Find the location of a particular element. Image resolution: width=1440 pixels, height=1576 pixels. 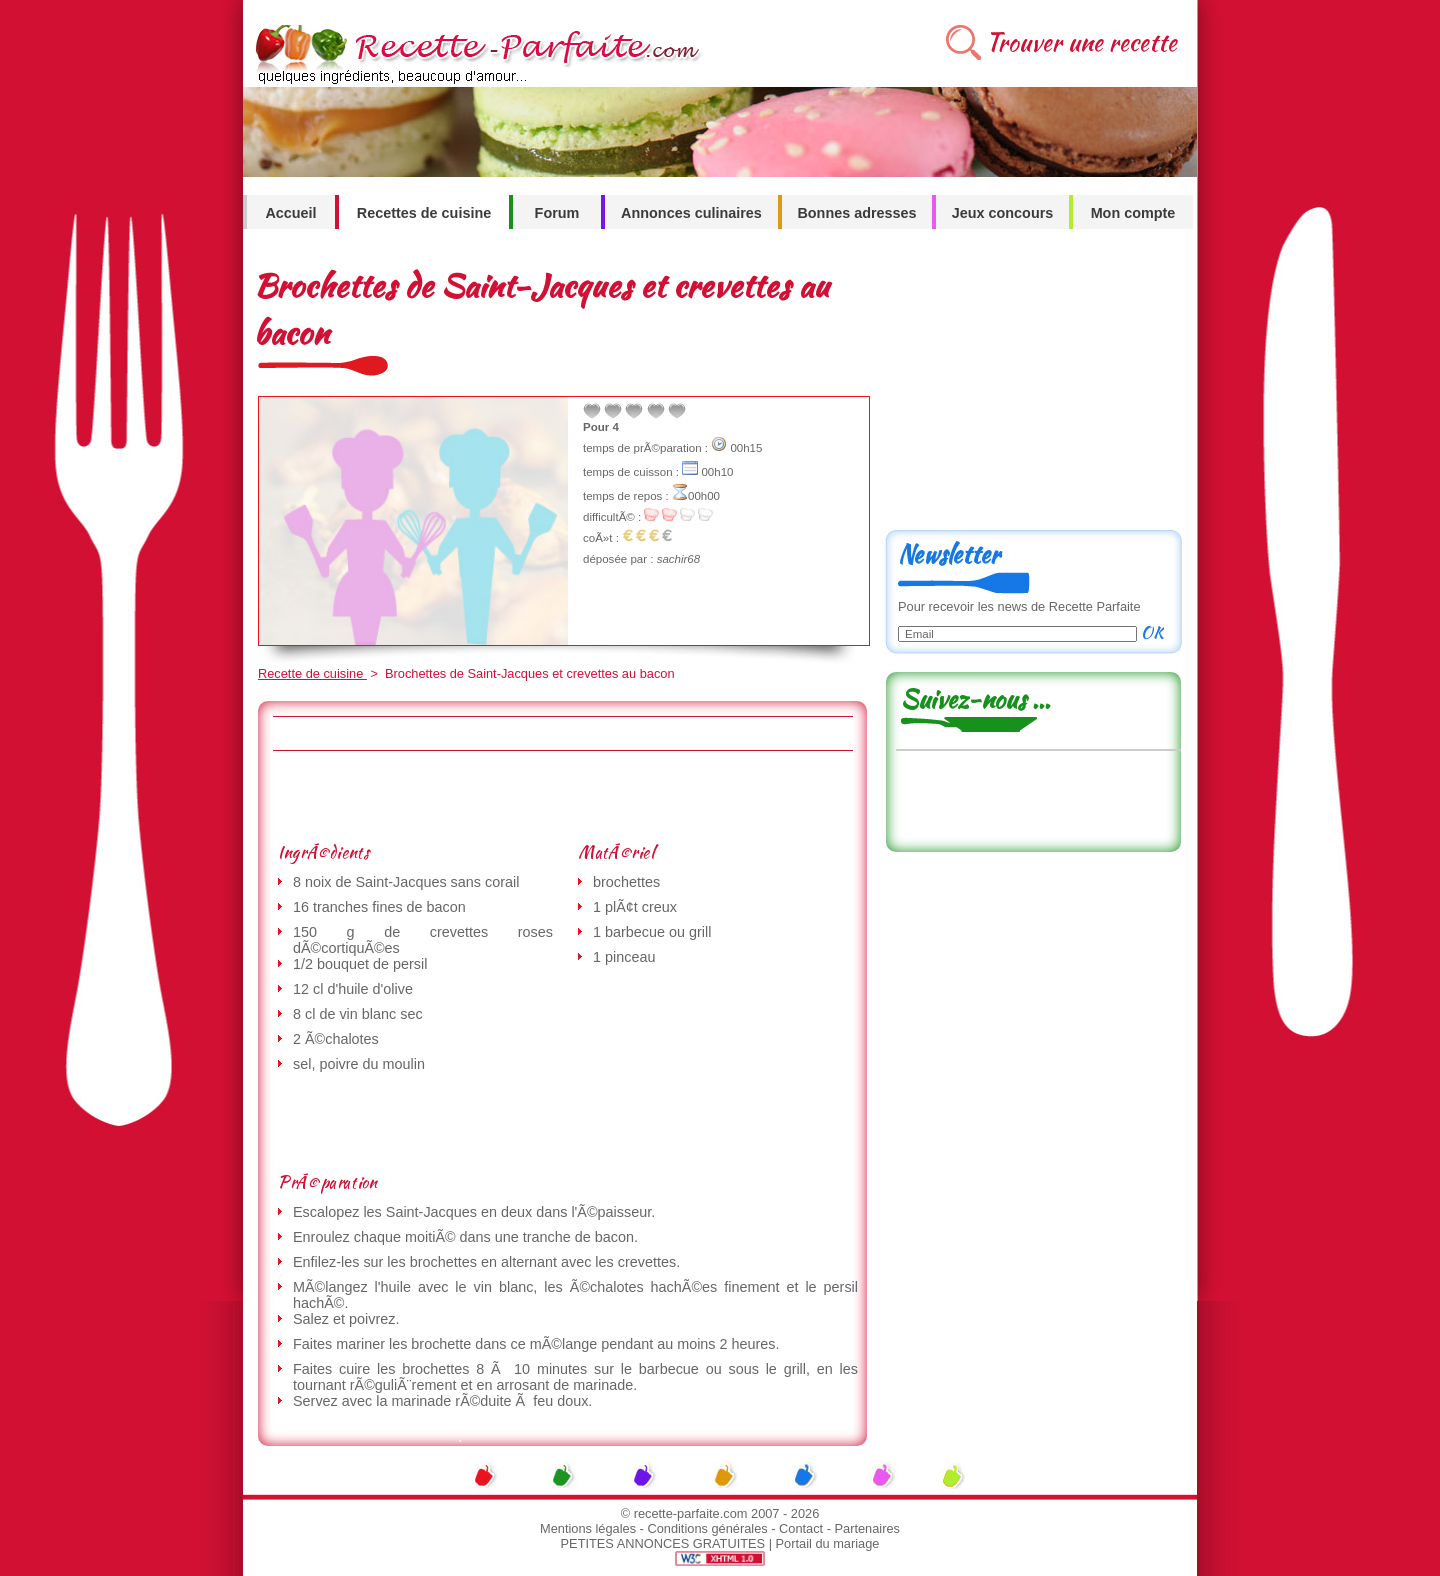

Trouver une recette is located at coordinates (1081, 42).